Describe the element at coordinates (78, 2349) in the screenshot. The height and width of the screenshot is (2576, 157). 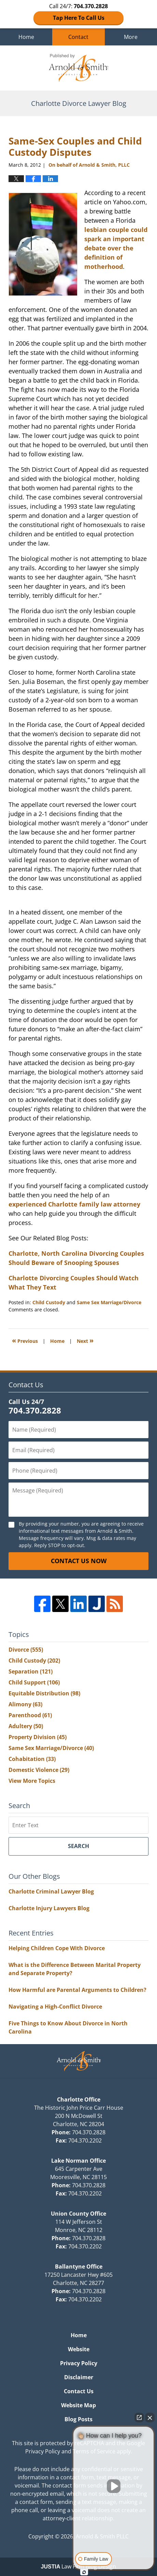
I see `Website` at that location.